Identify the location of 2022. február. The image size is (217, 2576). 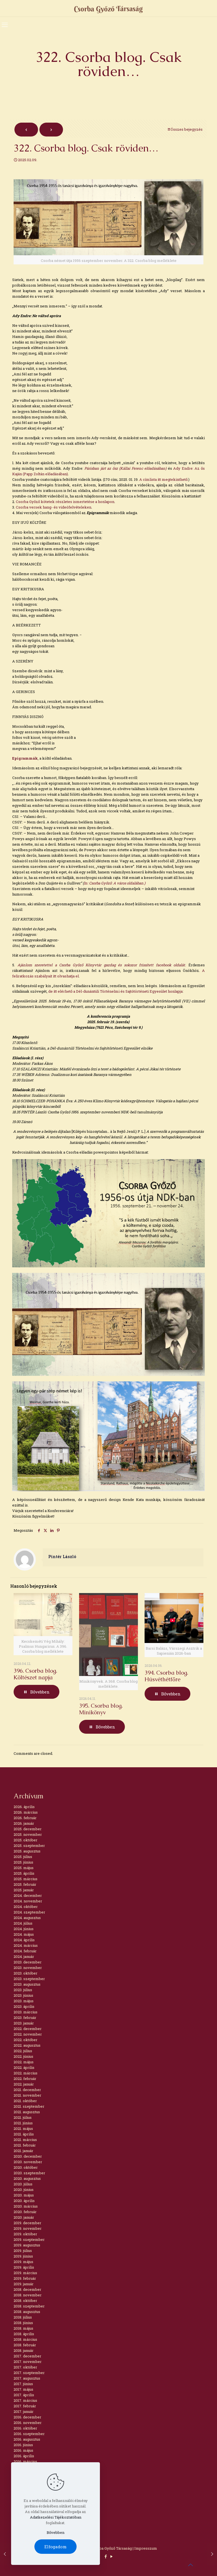
(25, 2078).